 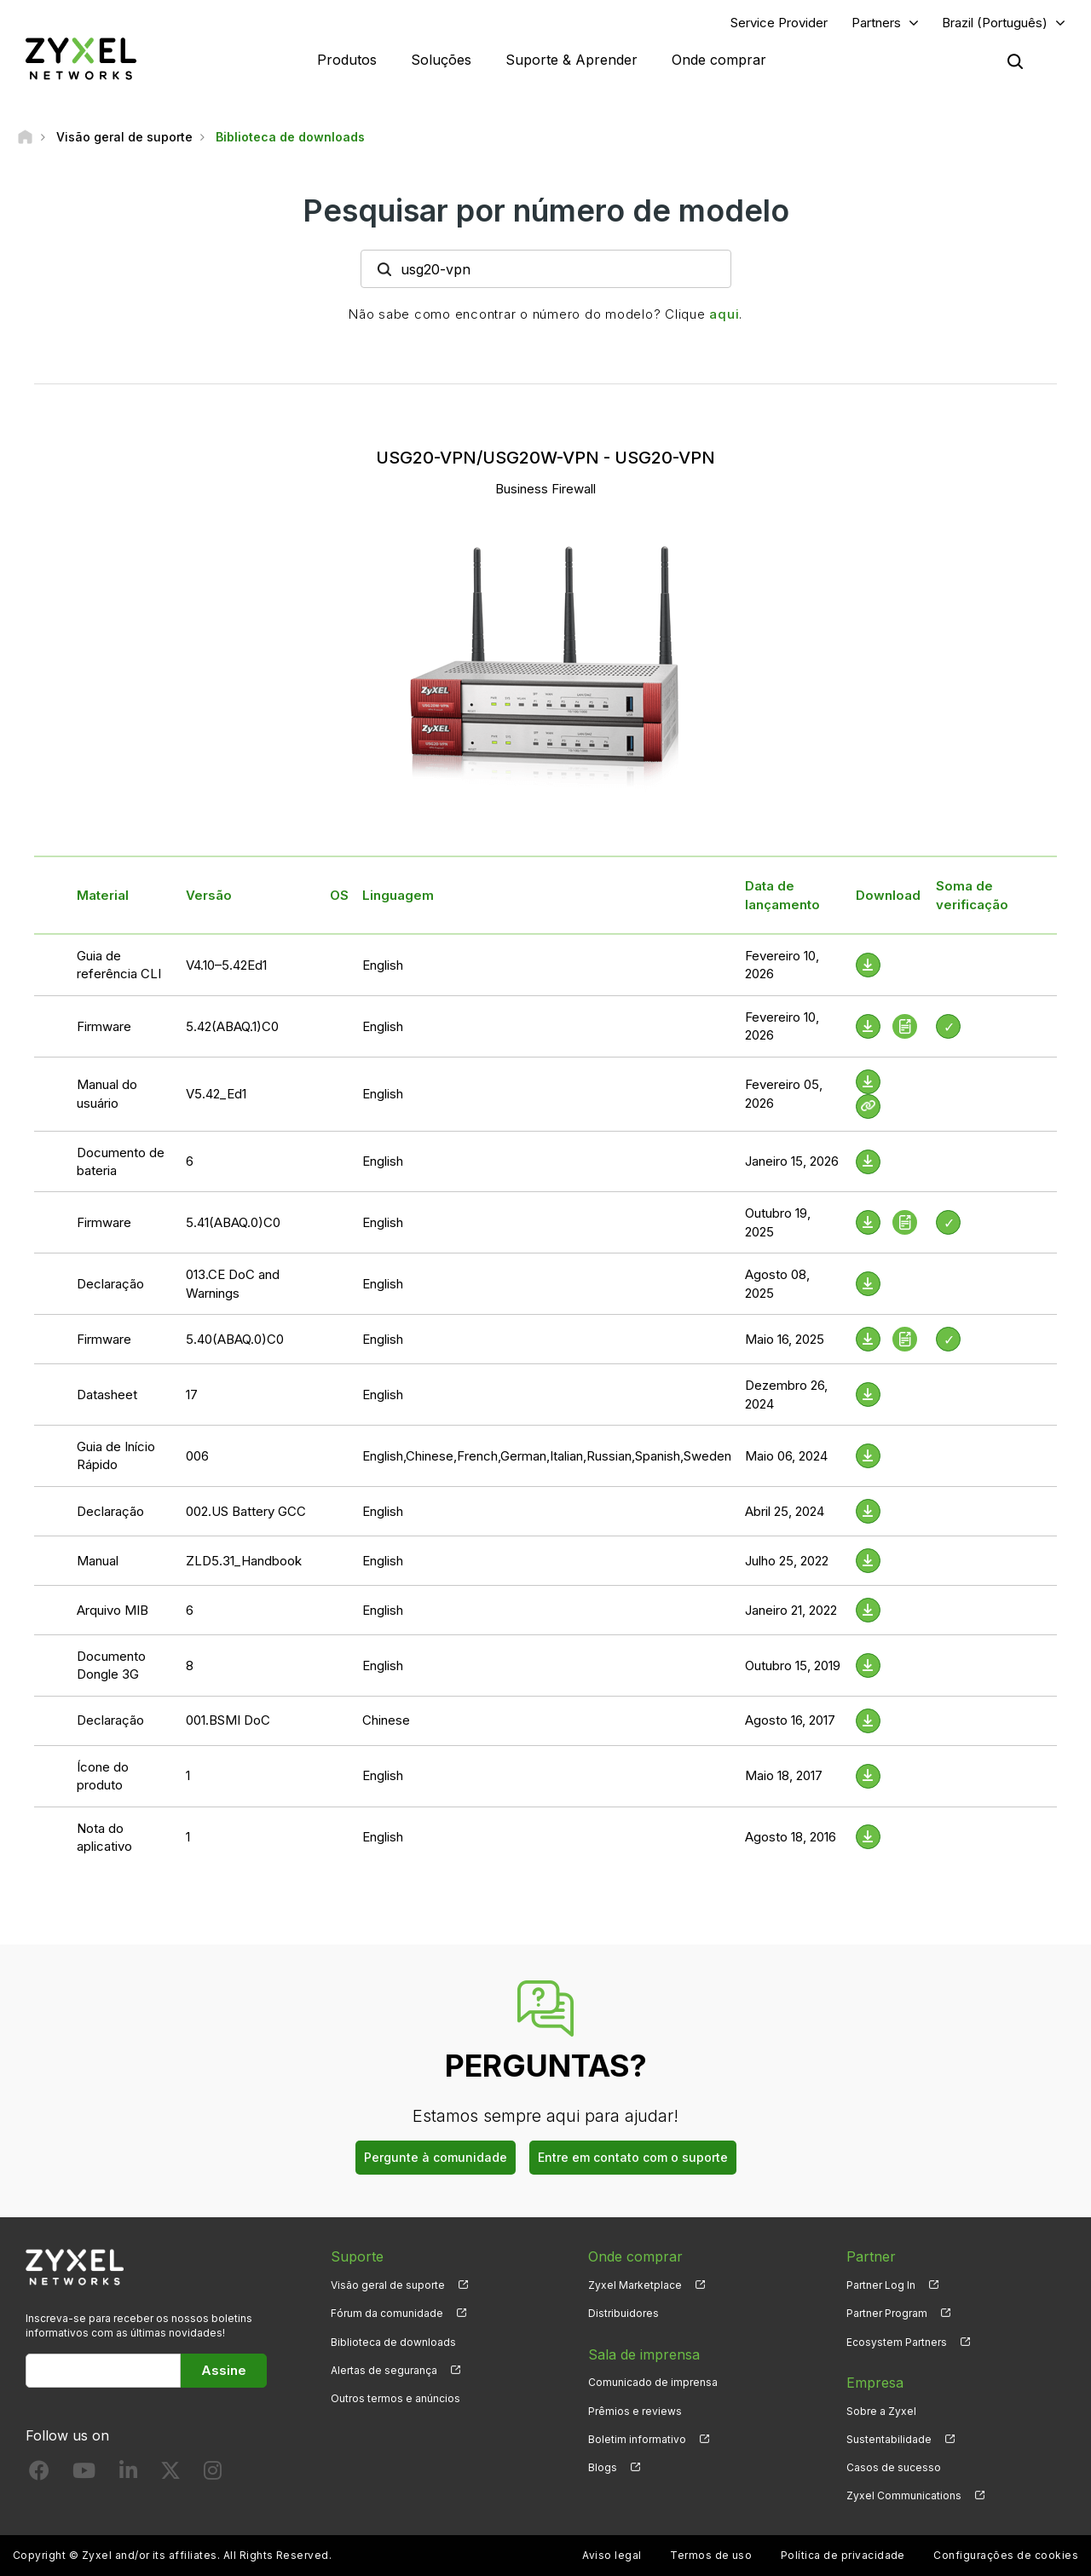 What do you see at coordinates (653, 2382) in the screenshot?
I see `Comunicado de imprensa` at bounding box center [653, 2382].